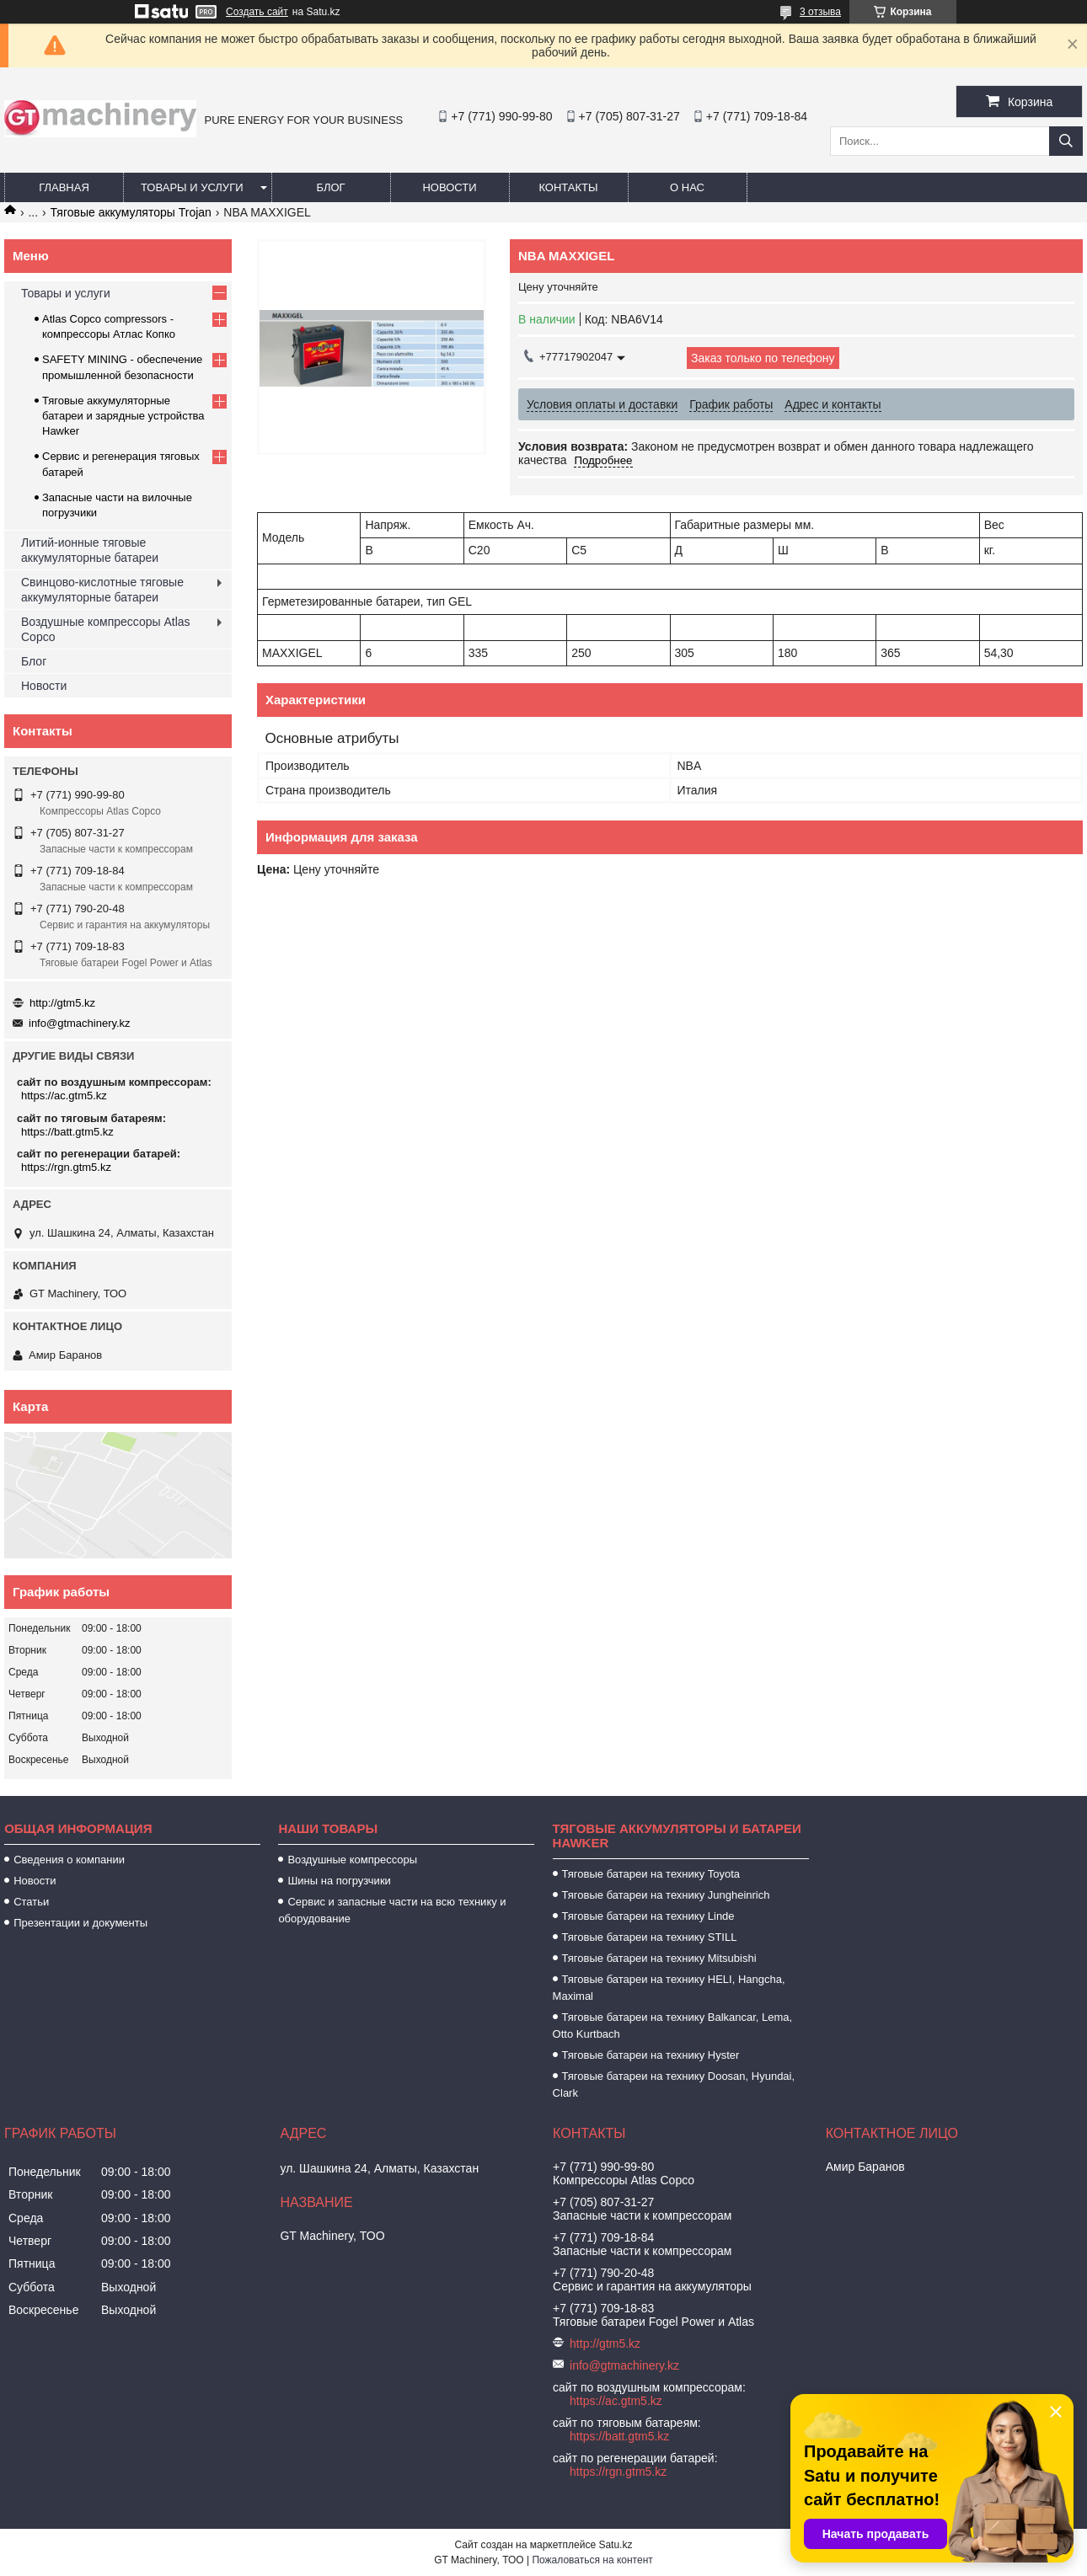 The width and height of the screenshot is (1087, 2576). What do you see at coordinates (669, 1987) in the screenshot?
I see `Тяговые батареи на технику HELI, Hangcha, Maximal` at bounding box center [669, 1987].